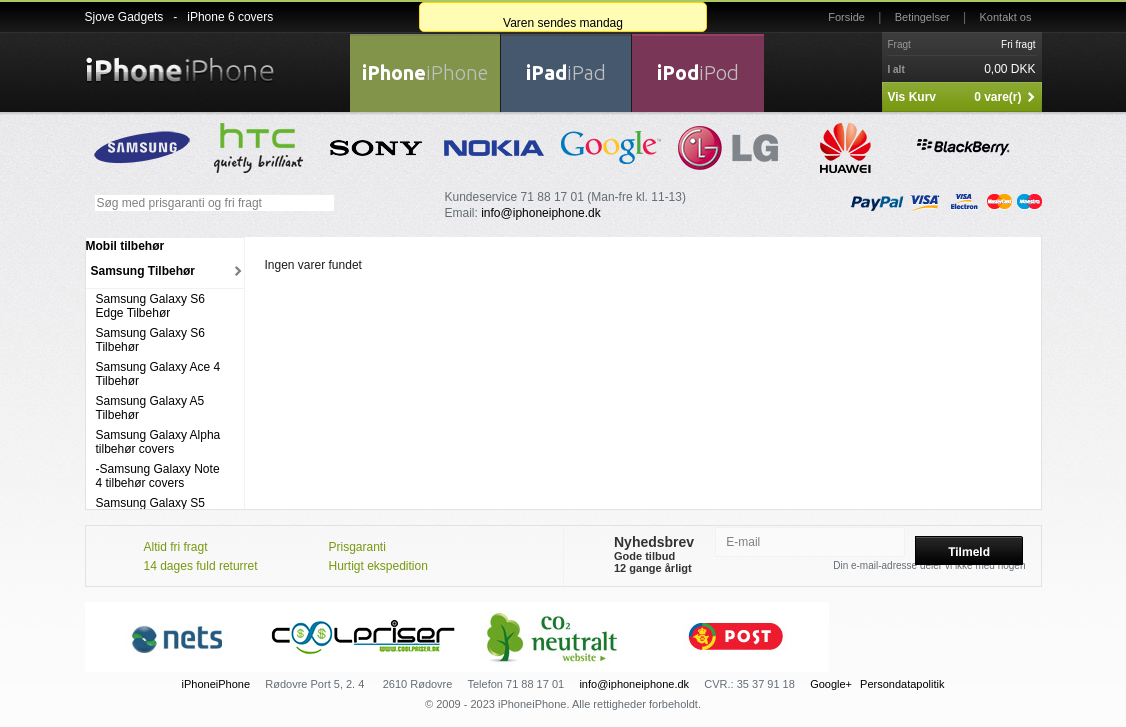 The height and width of the screenshot is (727, 1126). I want to click on iPhone, so click(425, 72).